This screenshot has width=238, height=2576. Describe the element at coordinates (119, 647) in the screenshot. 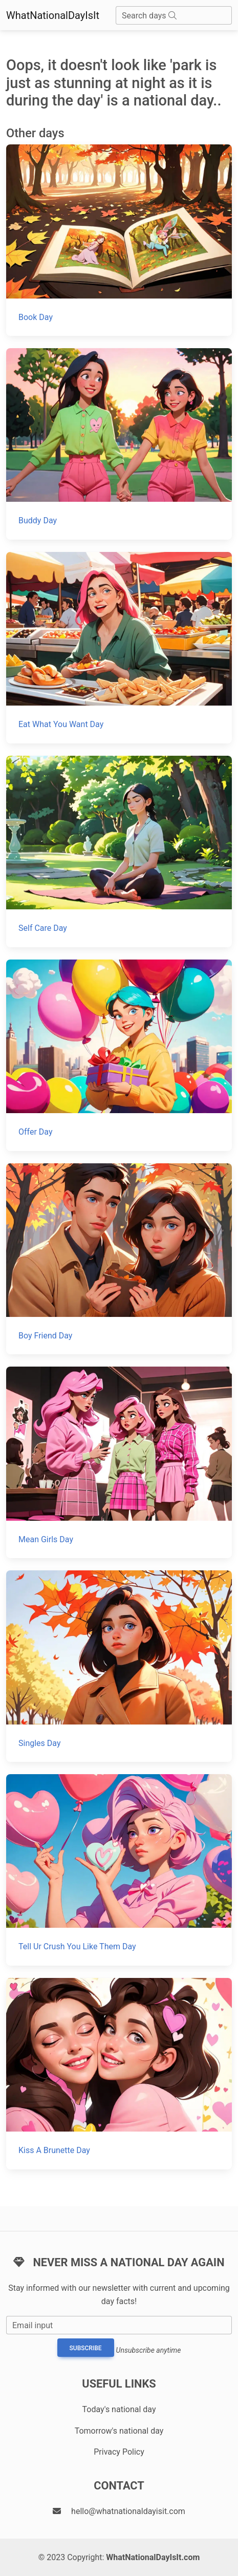

I see `[Eat What You Want Day]` at that location.